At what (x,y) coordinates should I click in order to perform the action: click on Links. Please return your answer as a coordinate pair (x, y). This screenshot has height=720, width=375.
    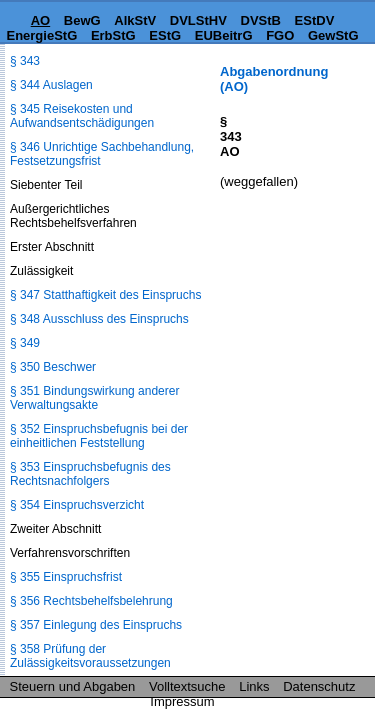
    Looking at the image, I should click on (254, 686).